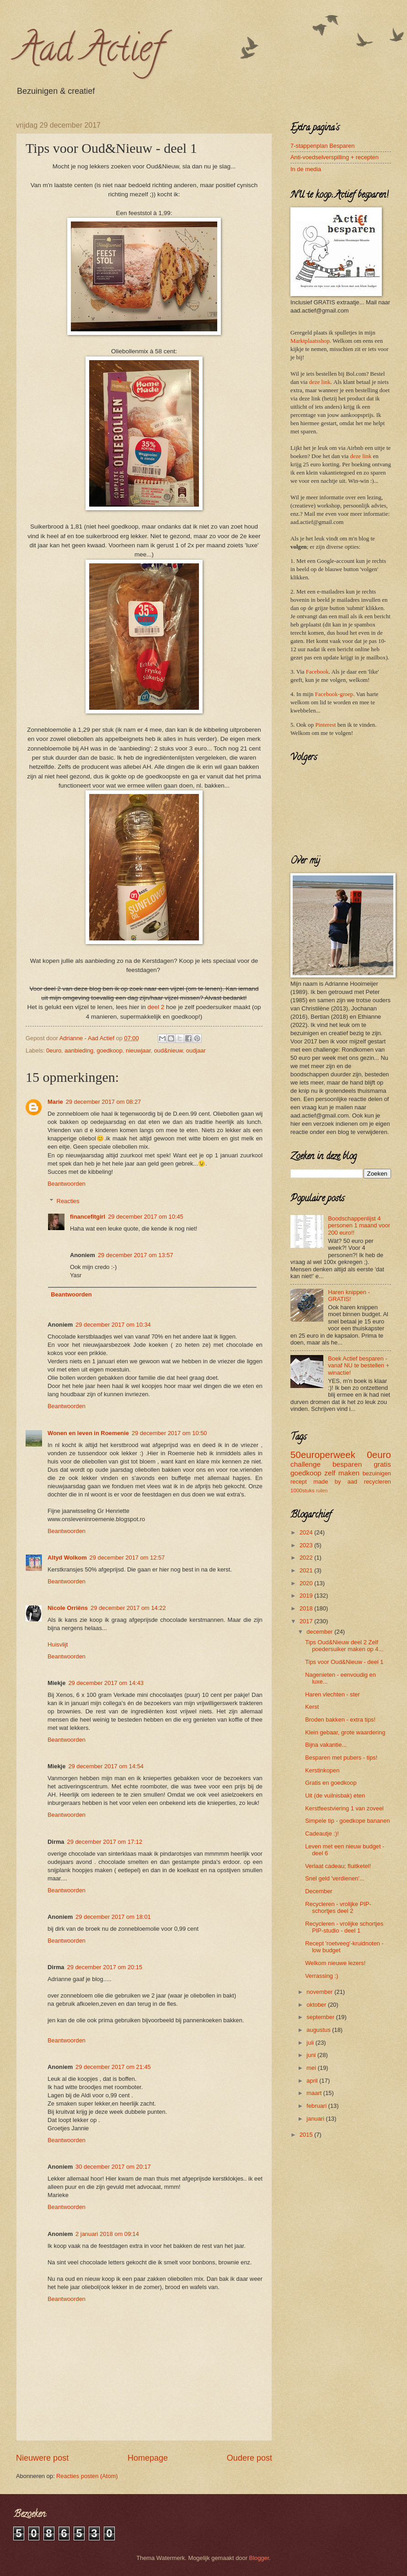 The image size is (407, 2576). What do you see at coordinates (334, 1878) in the screenshot?
I see `Snel geld 'verdienen'...` at bounding box center [334, 1878].